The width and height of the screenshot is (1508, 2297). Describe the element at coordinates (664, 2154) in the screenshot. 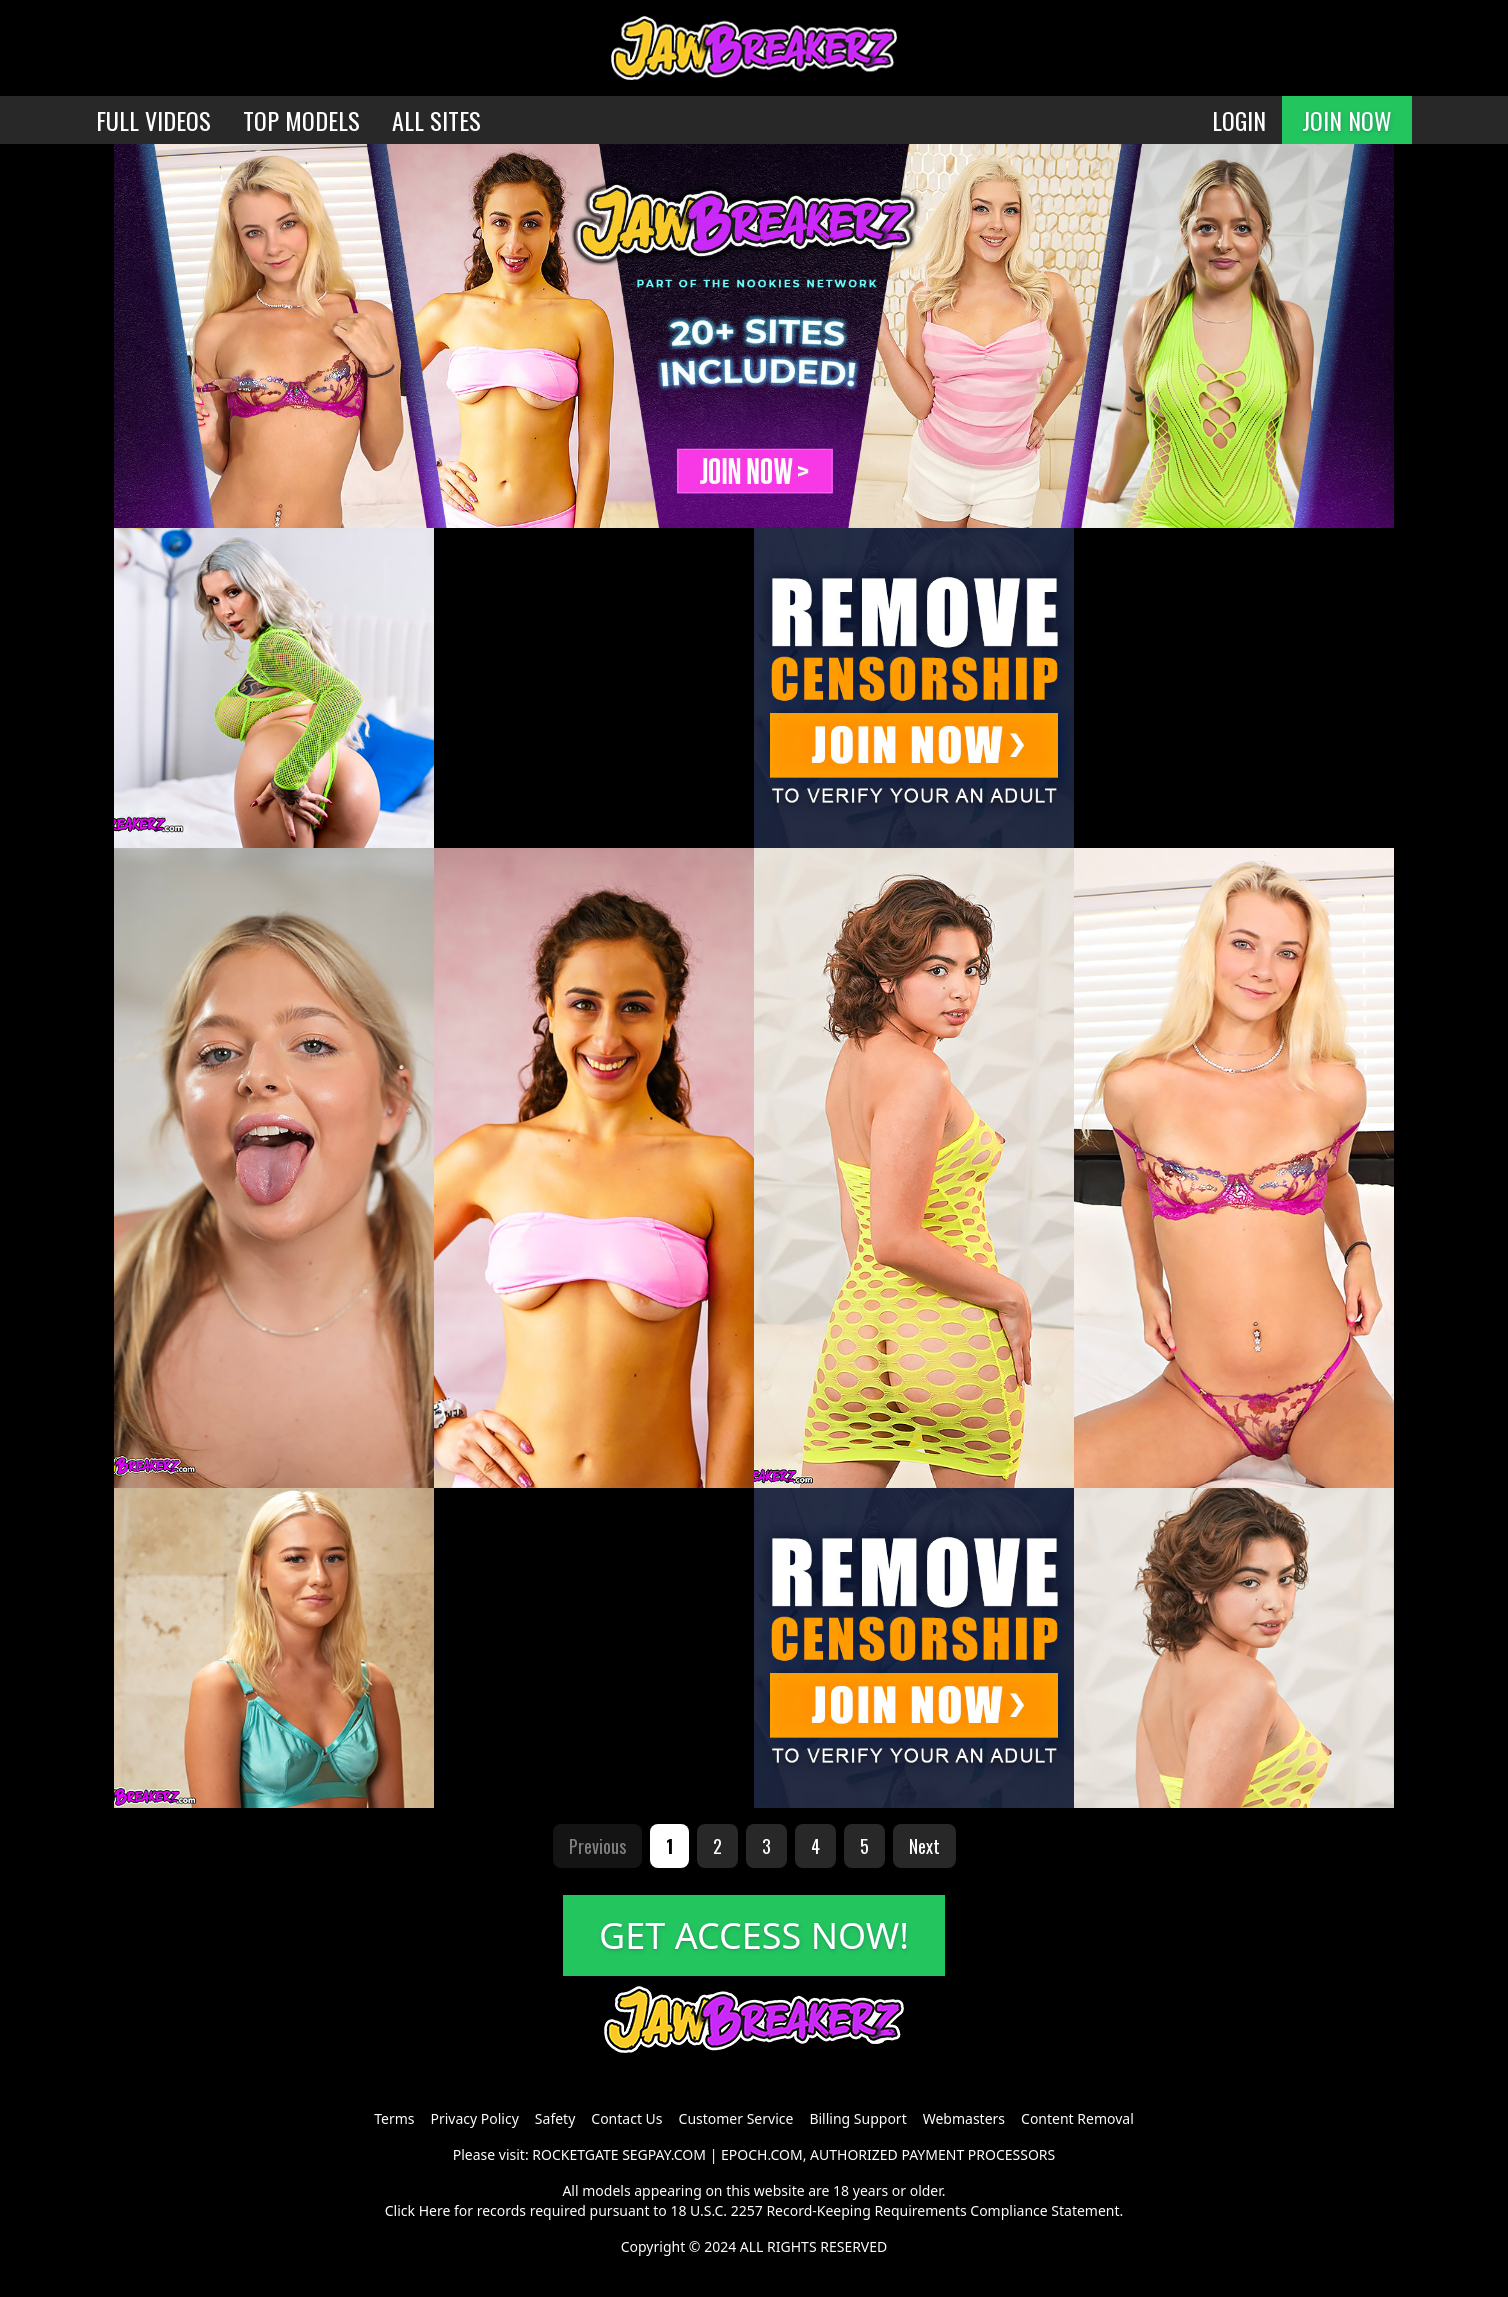

I see `SEGPAY.COM` at that location.